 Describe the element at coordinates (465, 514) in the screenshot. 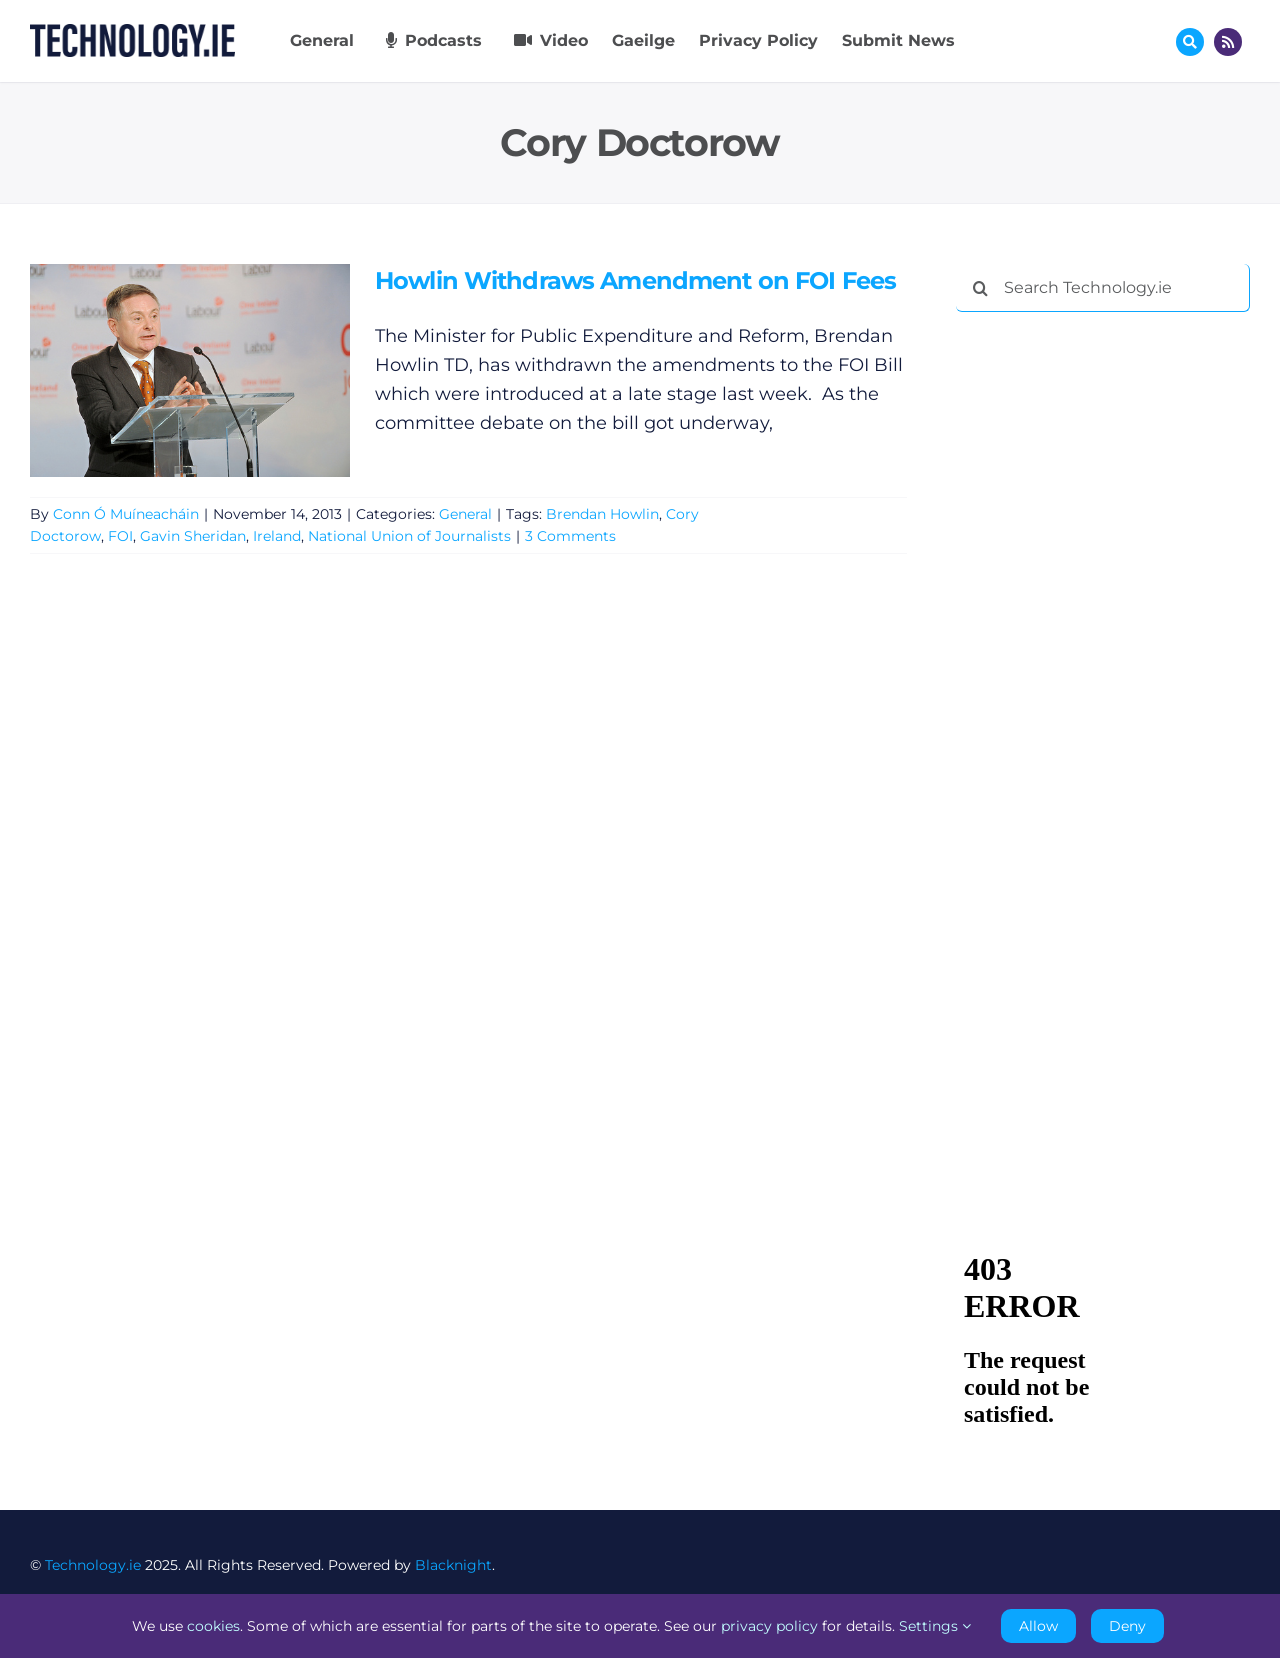

I see `General` at that location.